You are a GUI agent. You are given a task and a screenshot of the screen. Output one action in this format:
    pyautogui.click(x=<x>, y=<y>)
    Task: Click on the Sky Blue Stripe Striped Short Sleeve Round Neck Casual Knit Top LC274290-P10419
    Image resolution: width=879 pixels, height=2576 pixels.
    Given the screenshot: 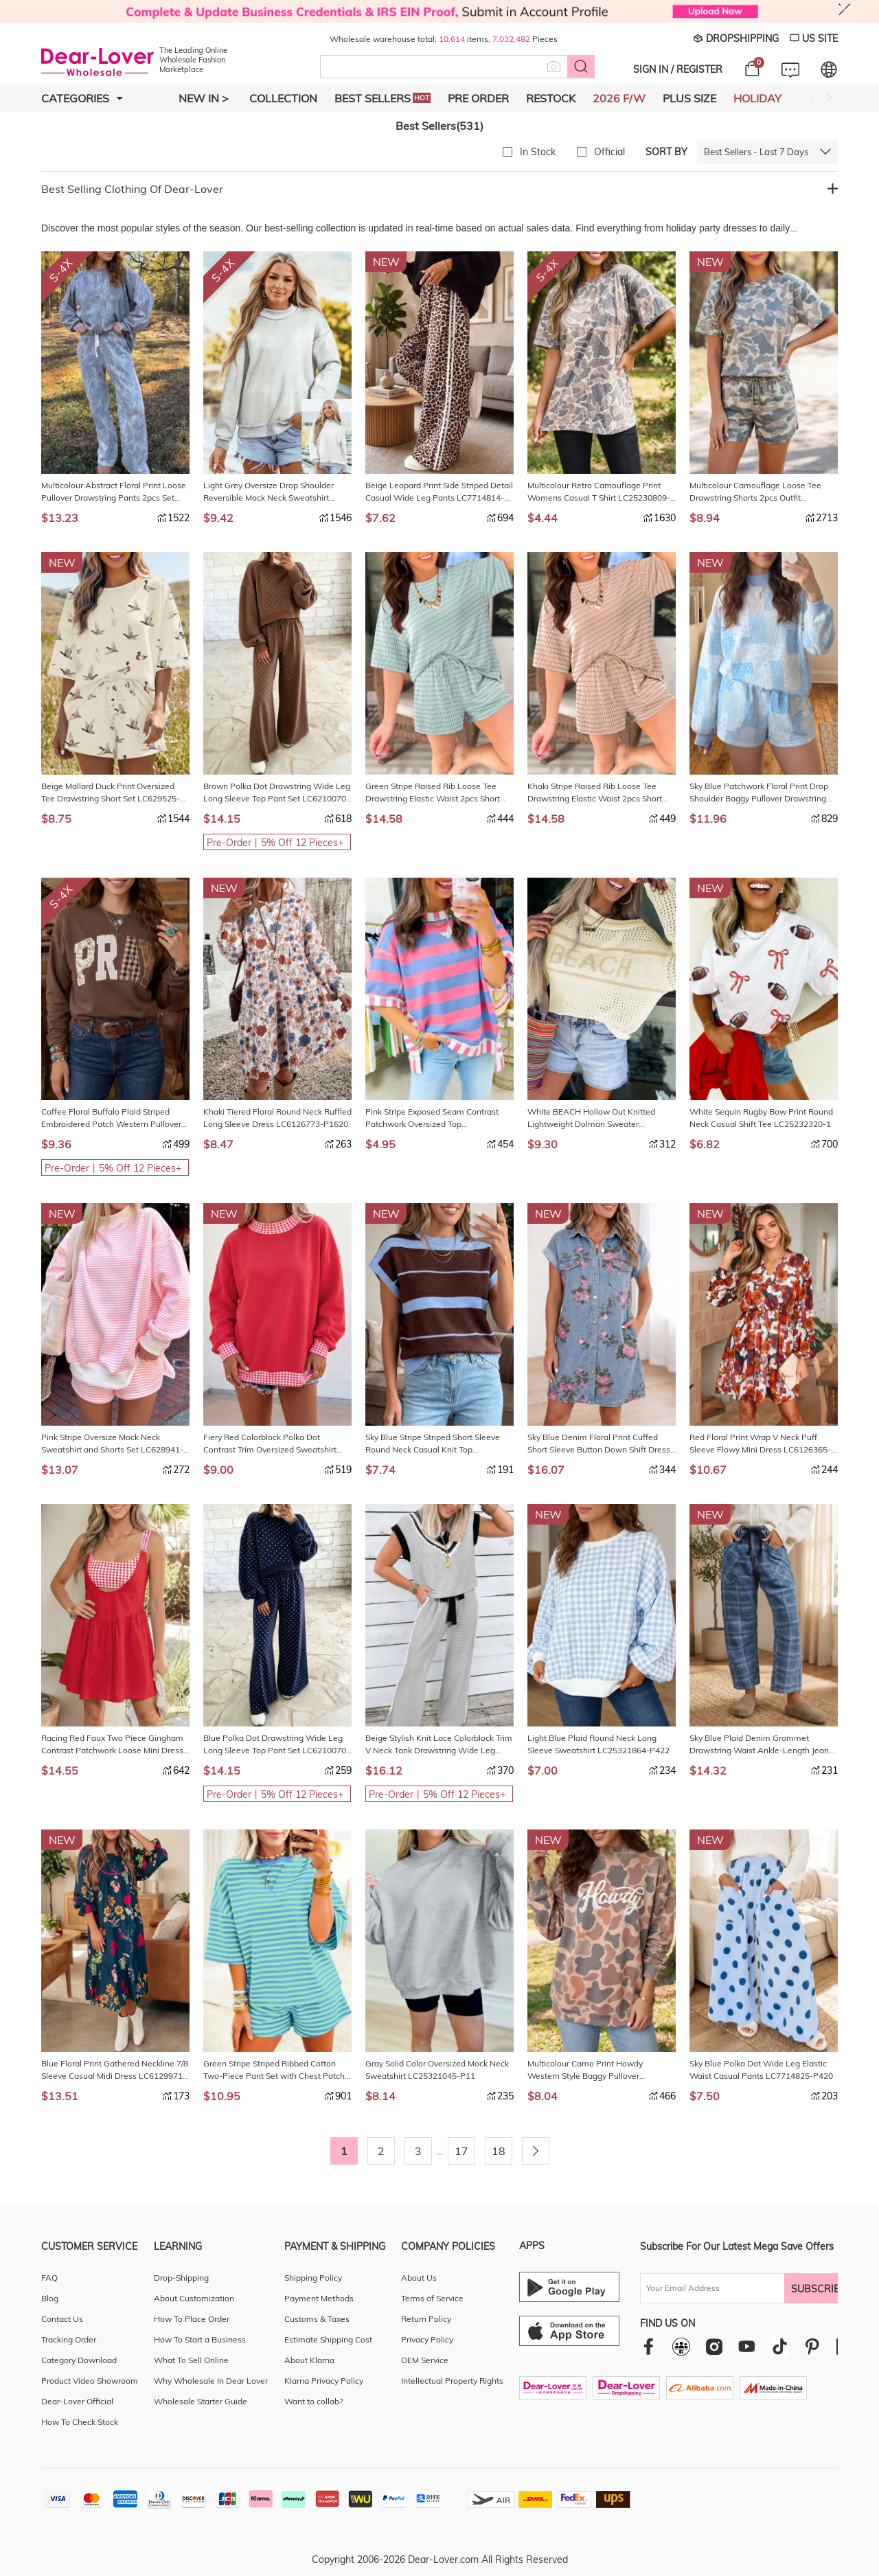 What is the action you would take?
    pyautogui.click(x=432, y=1444)
    